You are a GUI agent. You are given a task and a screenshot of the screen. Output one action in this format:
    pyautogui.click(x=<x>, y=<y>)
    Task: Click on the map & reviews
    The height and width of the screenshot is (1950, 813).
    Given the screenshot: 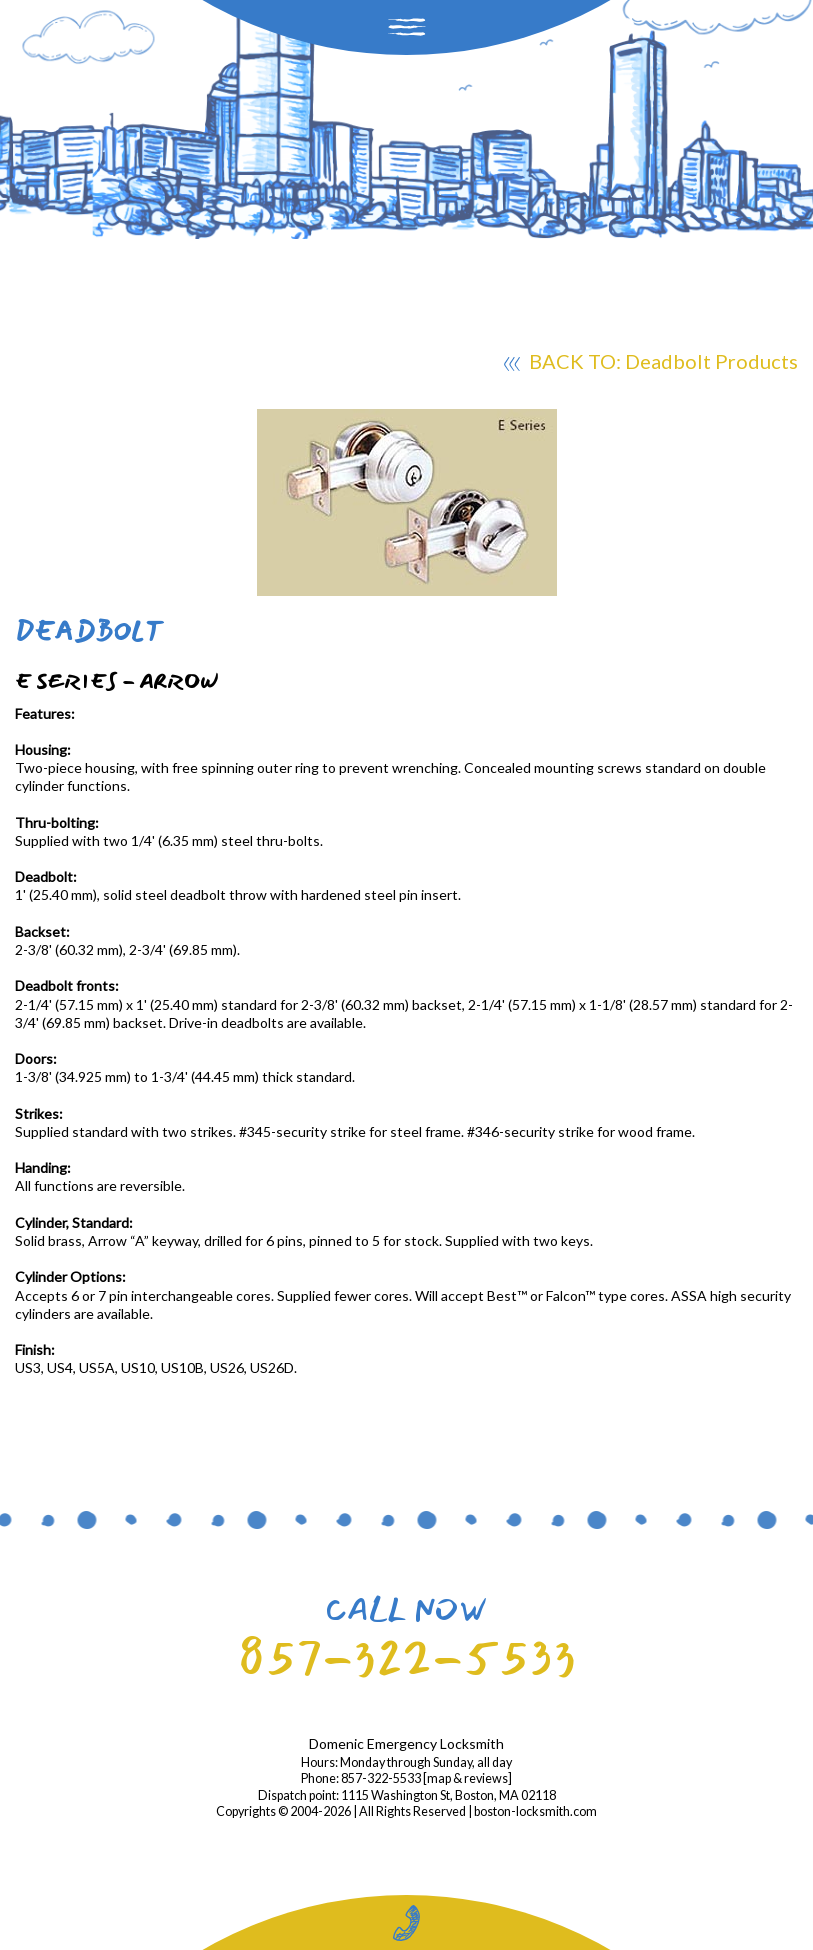 What is the action you would take?
    pyautogui.click(x=467, y=1778)
    